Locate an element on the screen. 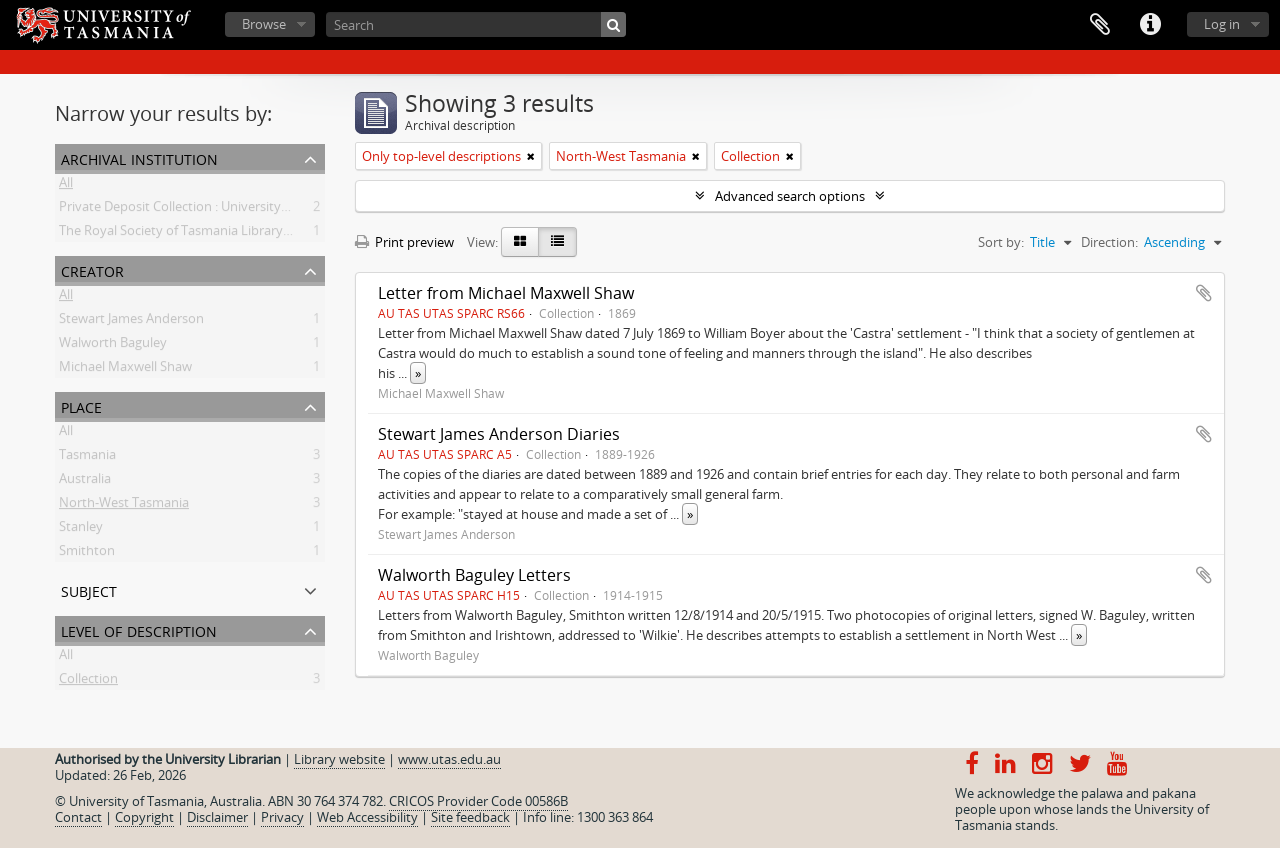 The width and height of the screenshot is (1280, 848). Privacy is located at coordinates (282, 817).